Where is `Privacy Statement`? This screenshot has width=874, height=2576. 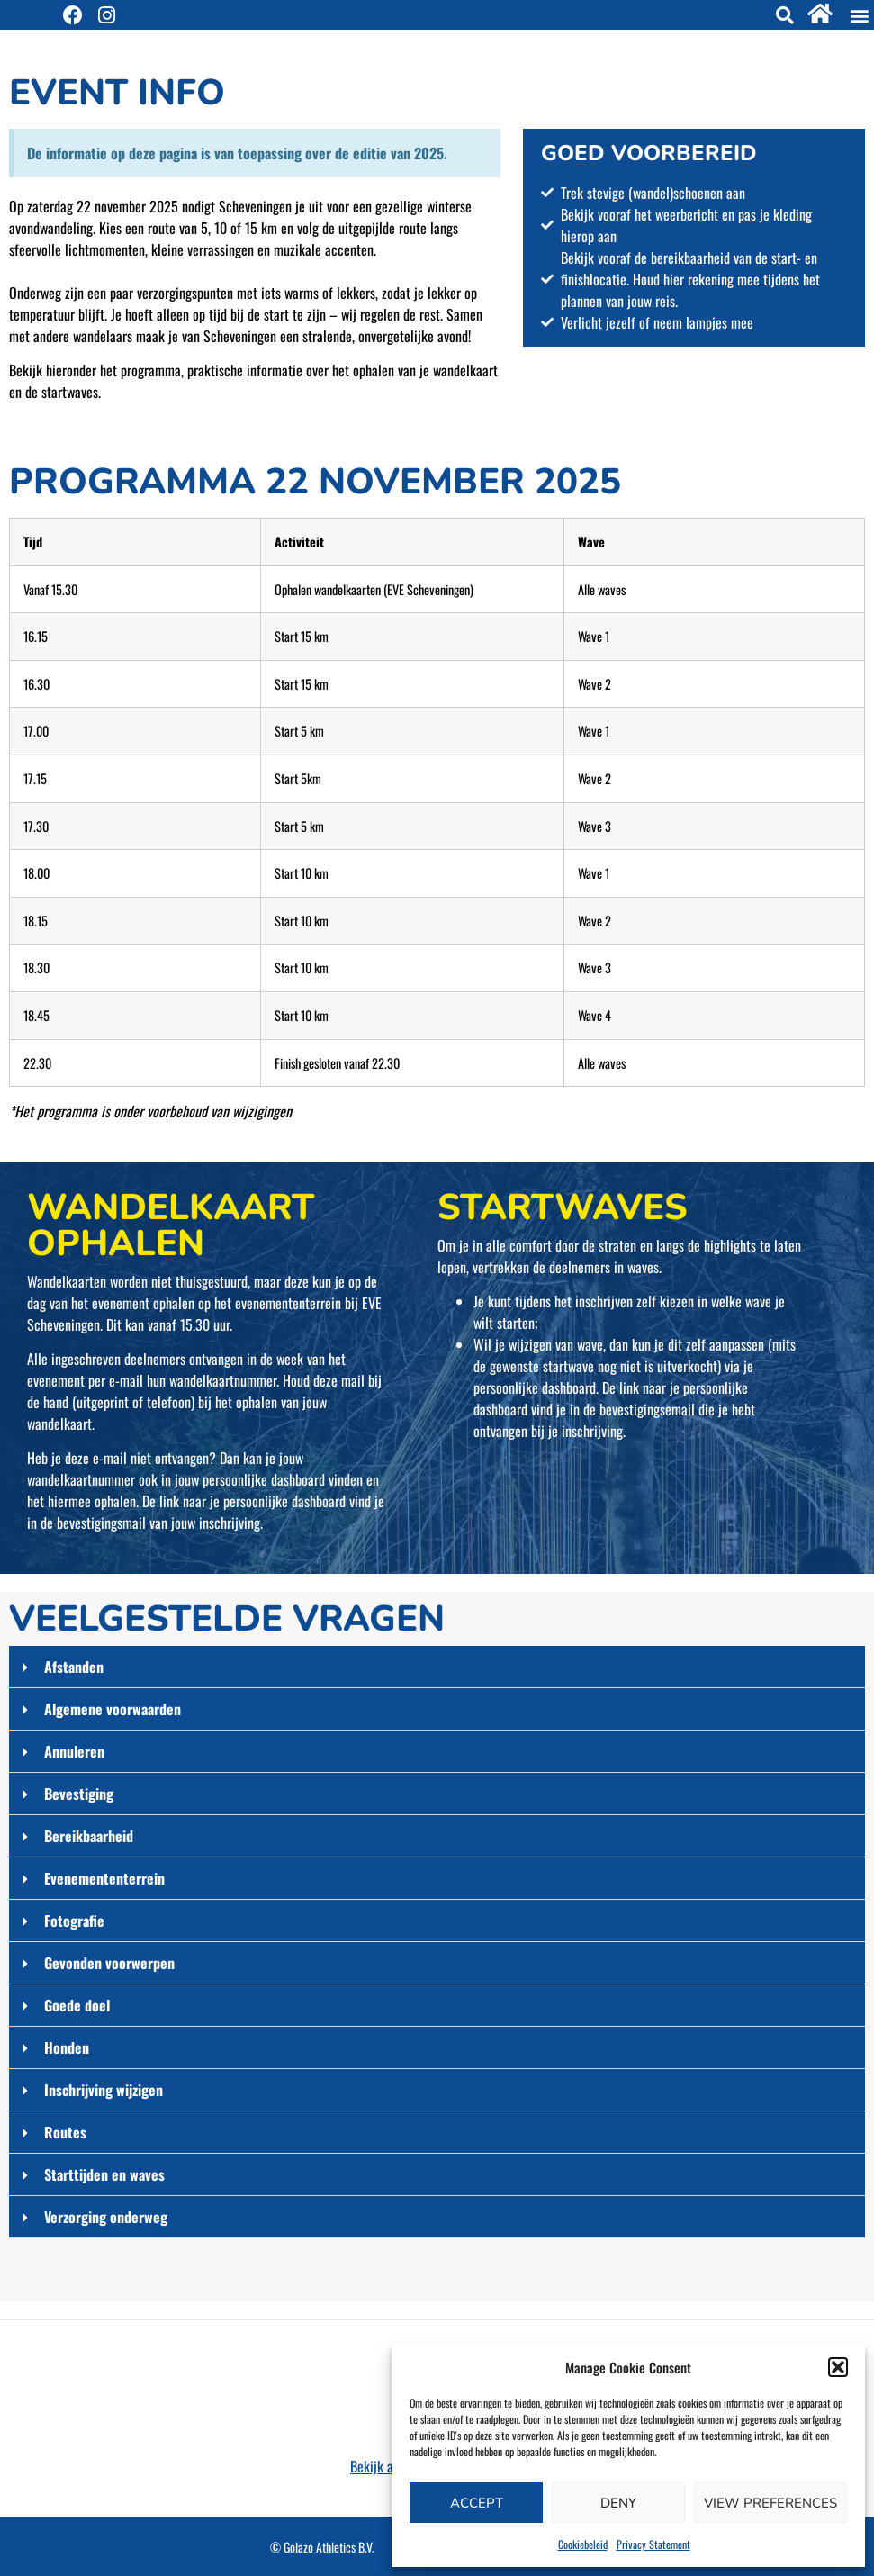 Privacy Statement is located at coordinates (653, 2544).